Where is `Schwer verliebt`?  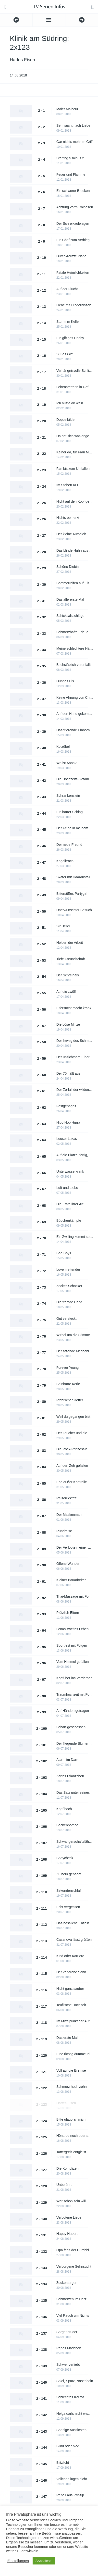 Schwer verliebt is located at coordinates (68, 2364).